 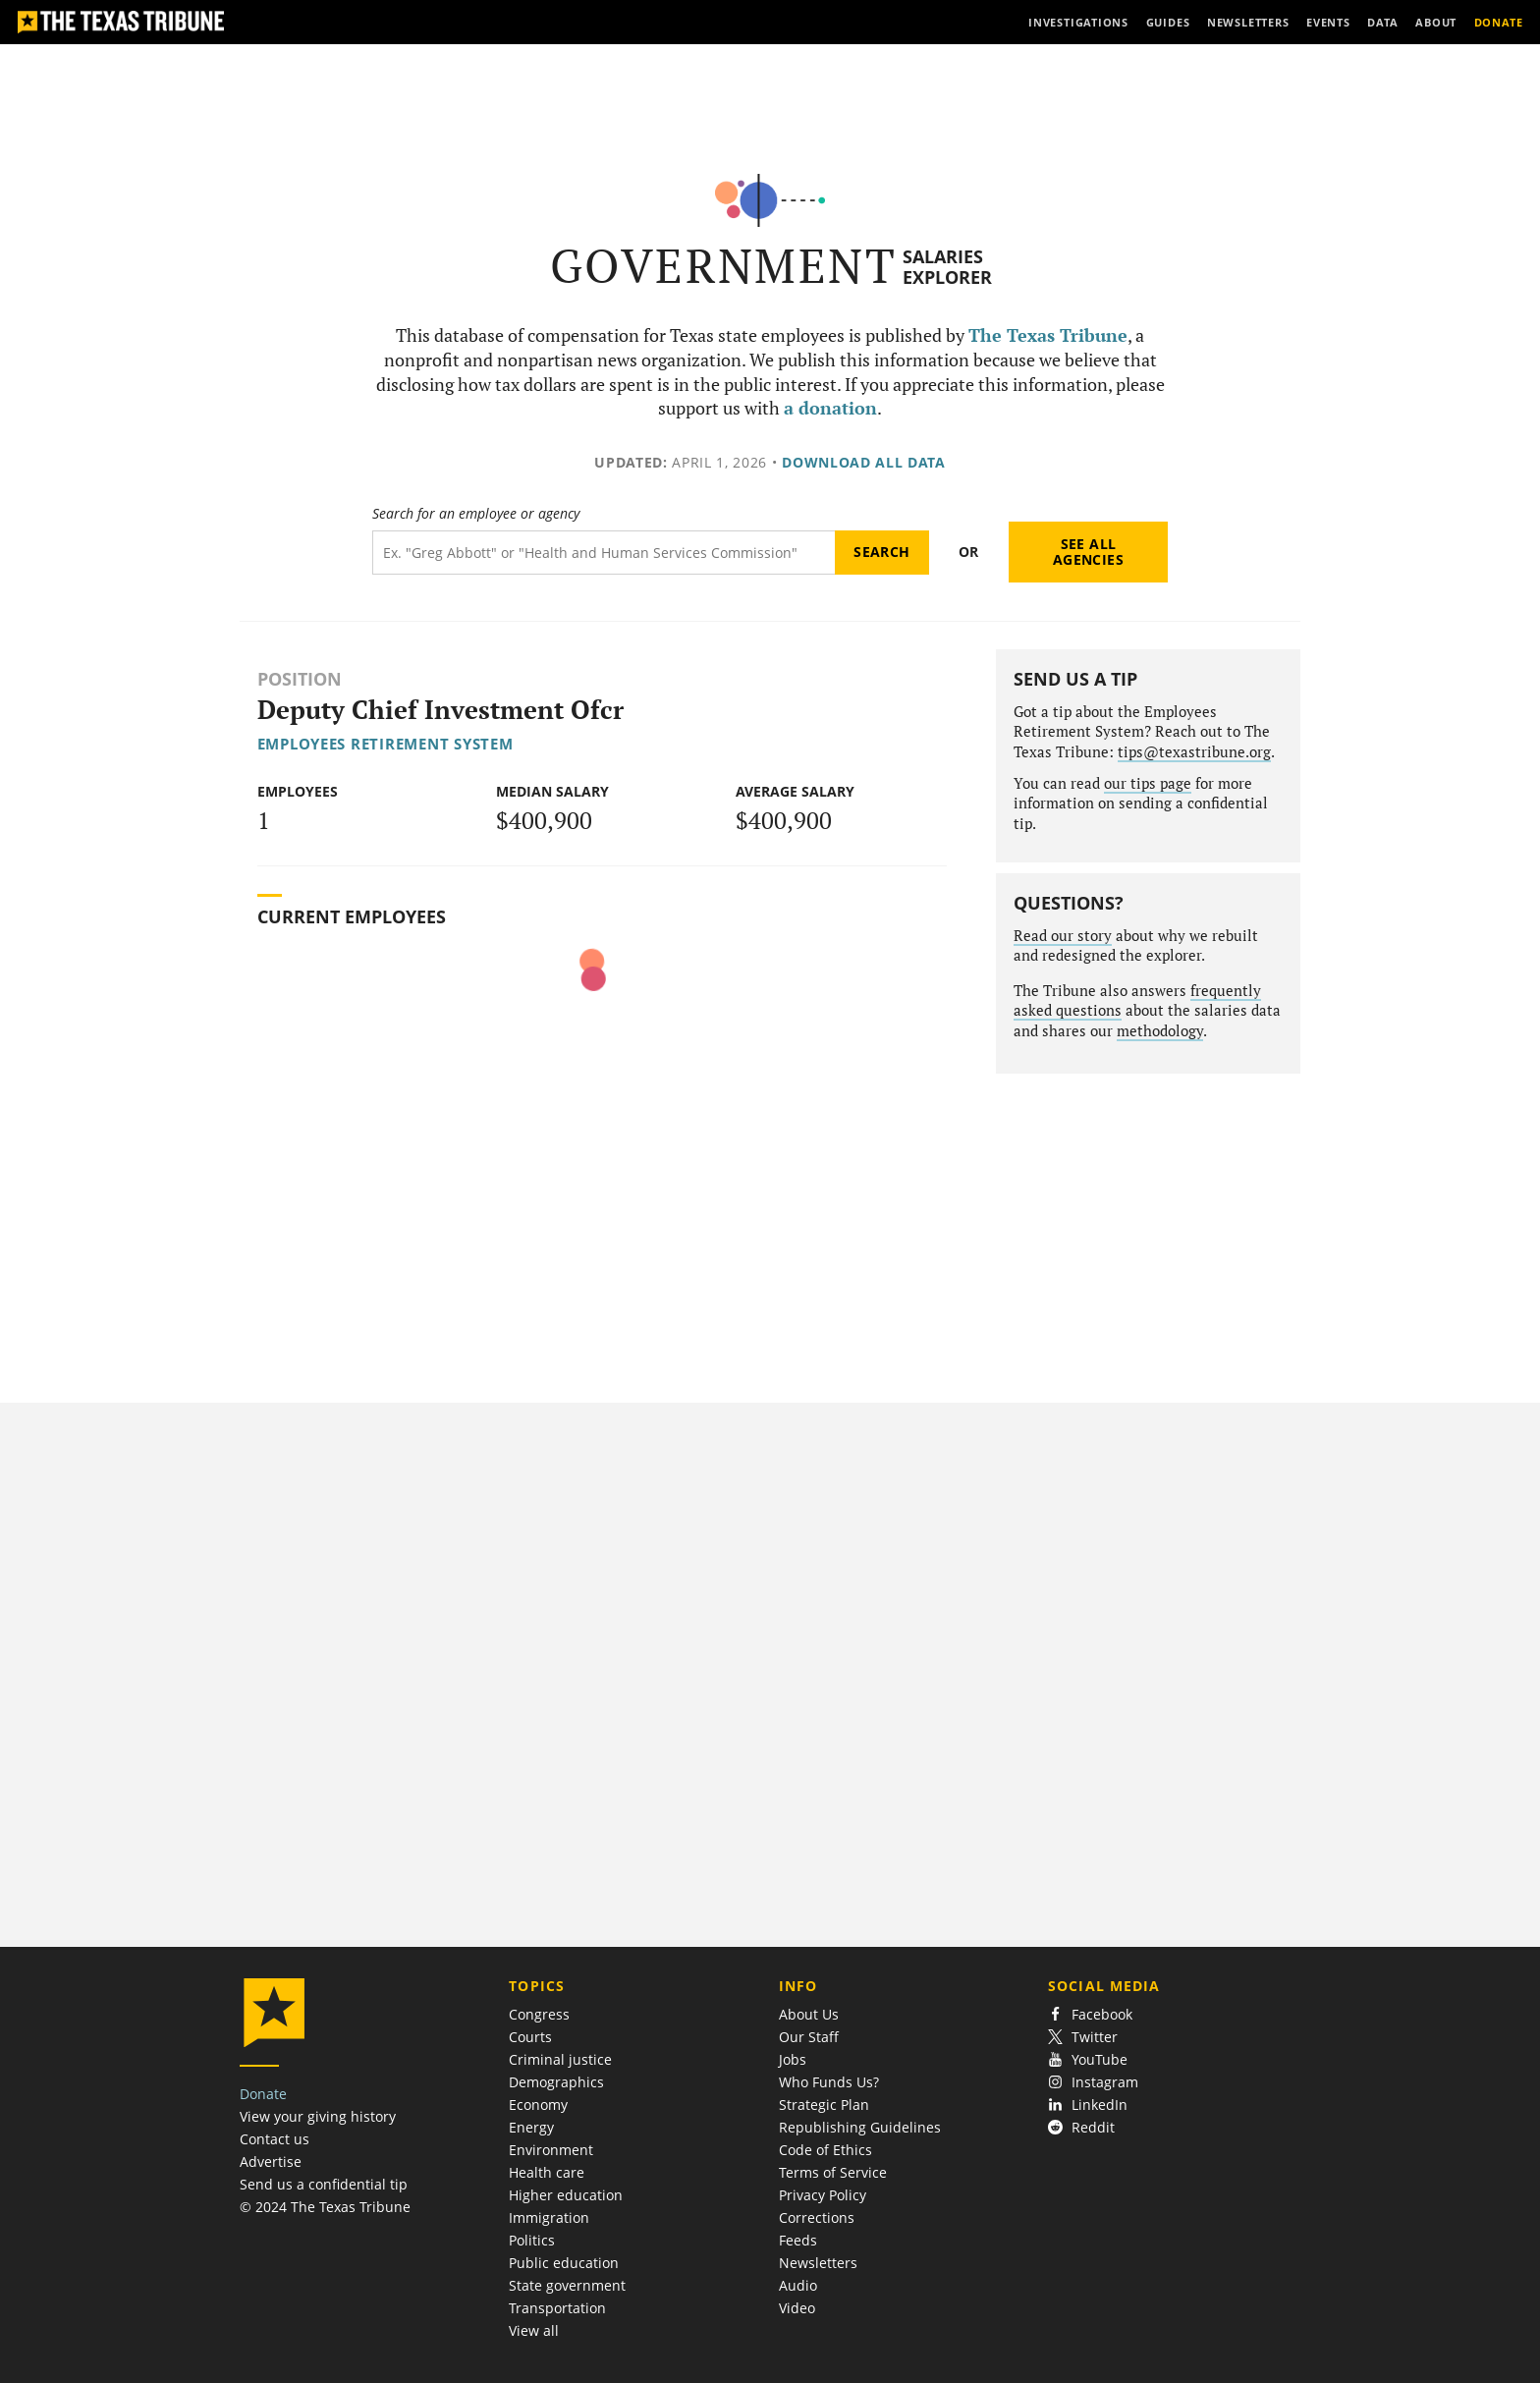 I want to click on LinkedIn, so click(x=1088, y=2104).